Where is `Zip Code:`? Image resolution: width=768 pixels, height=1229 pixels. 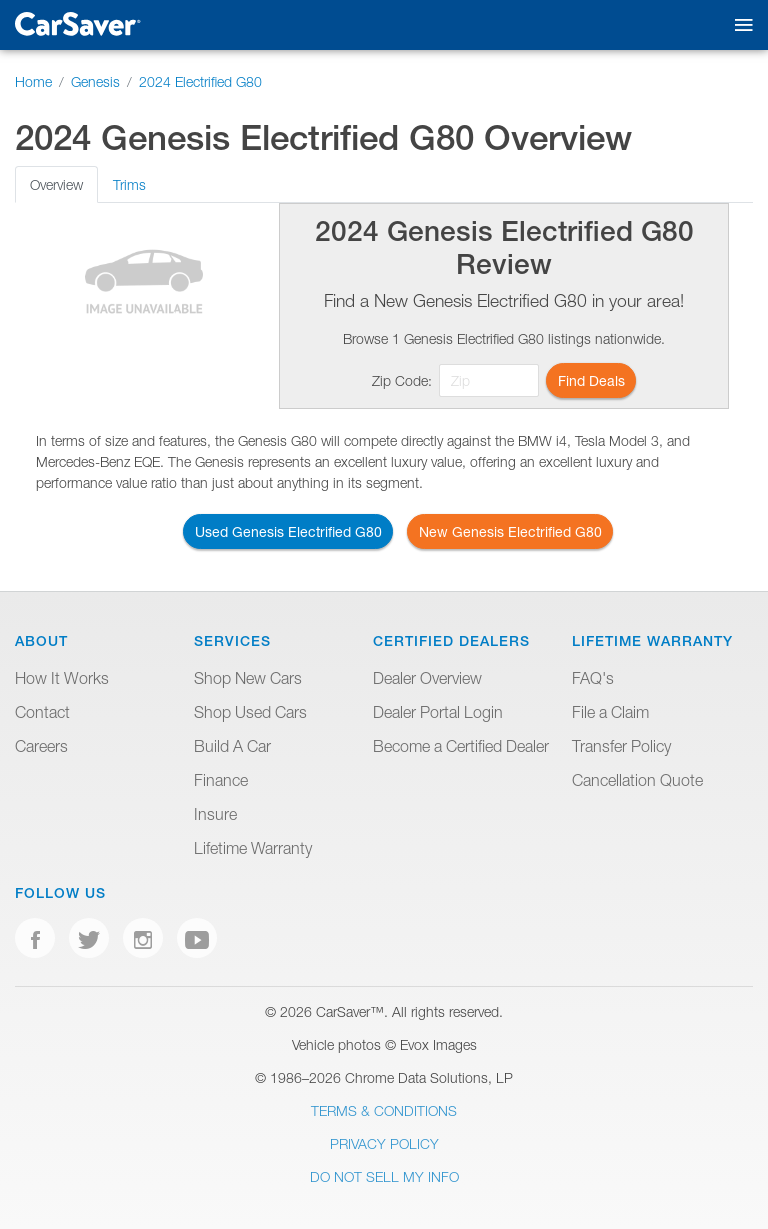 Zip Code: is located at coordinates (402, 380).